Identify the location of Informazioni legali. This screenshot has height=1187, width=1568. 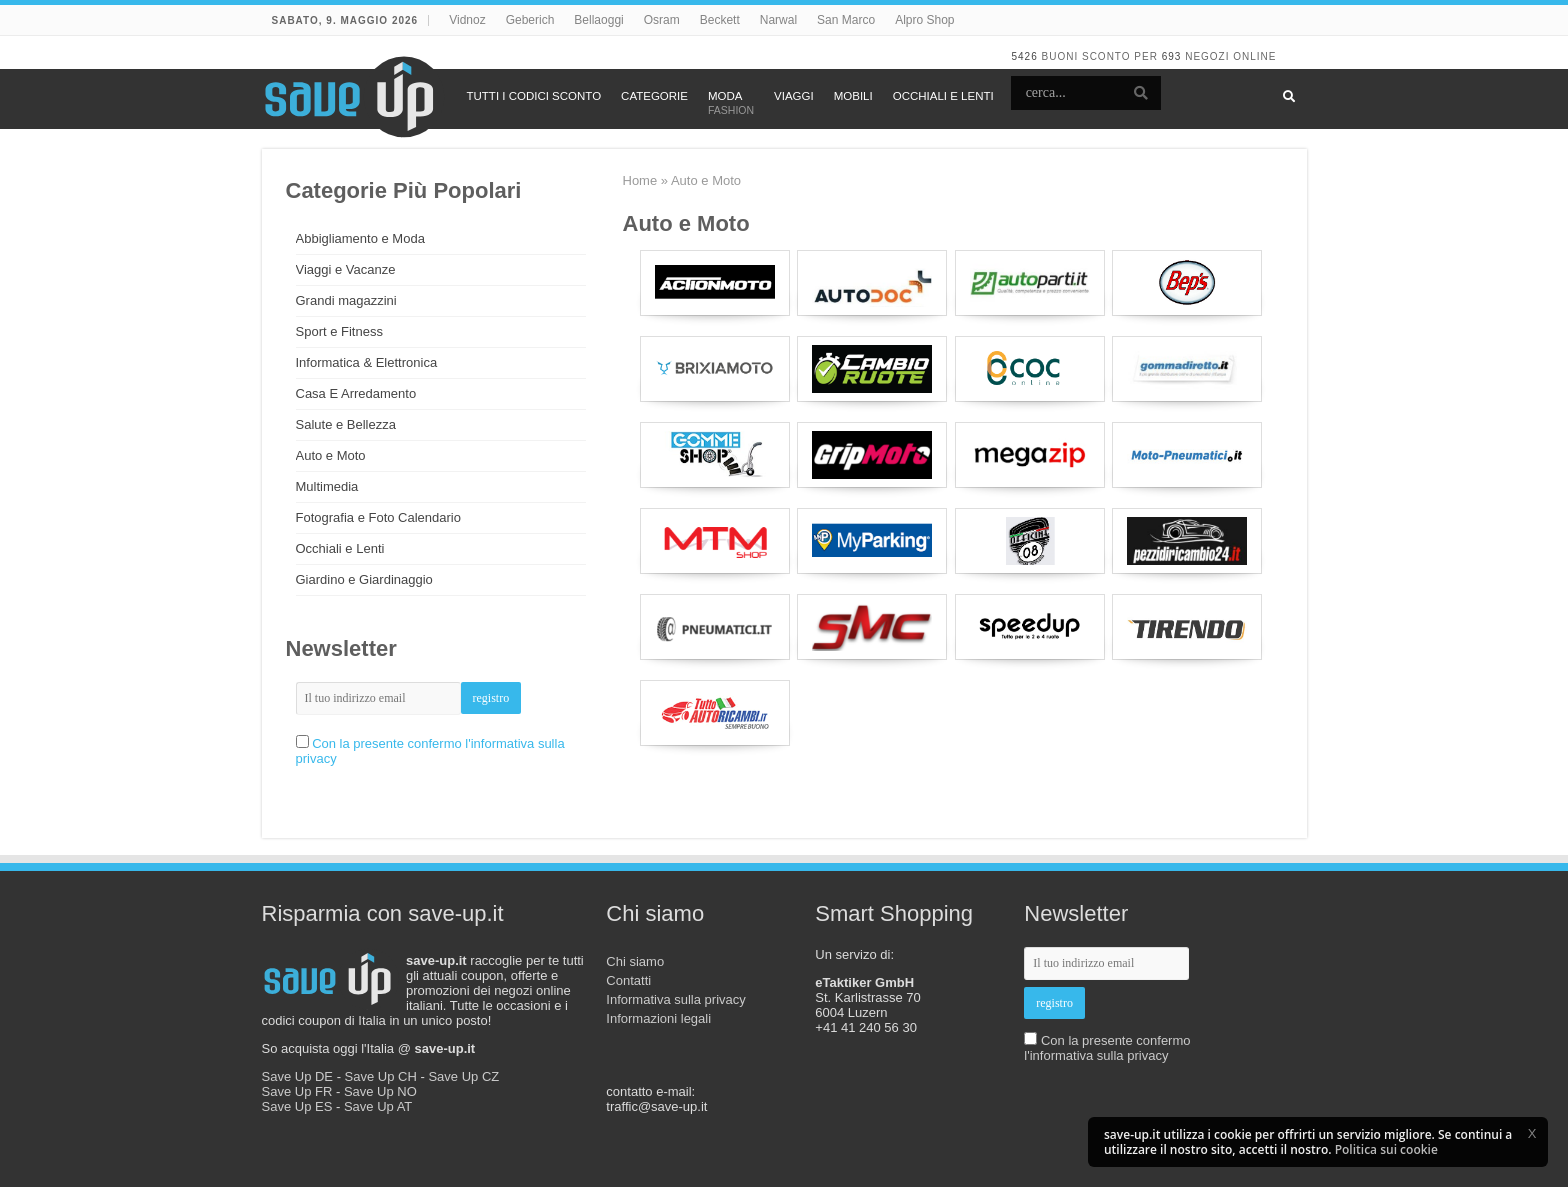
(658, 1018).